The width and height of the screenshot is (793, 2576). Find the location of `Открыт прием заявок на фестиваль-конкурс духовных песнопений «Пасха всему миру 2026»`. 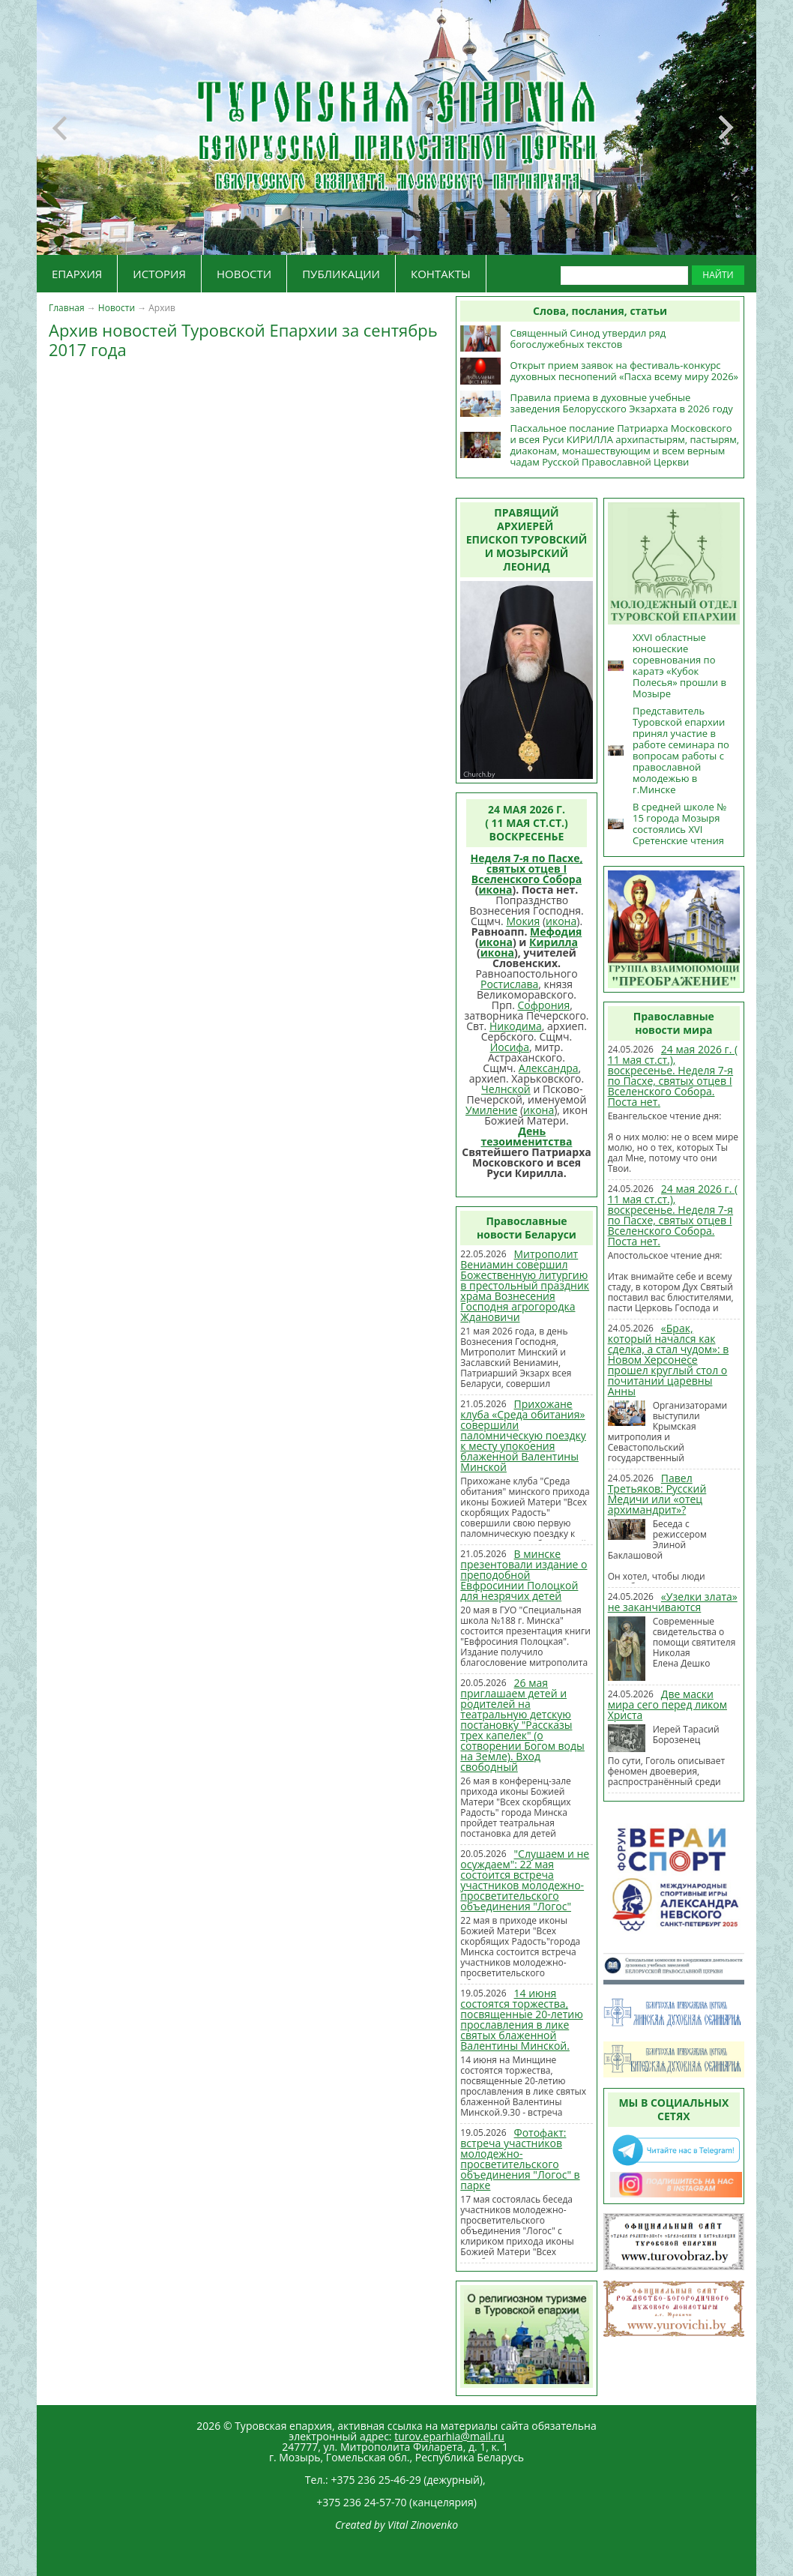

Открыт прием заявок на фестиваль-конкурс духовных песнопений «Пасха всему миру 2026» is located at coordinates (624, 370).